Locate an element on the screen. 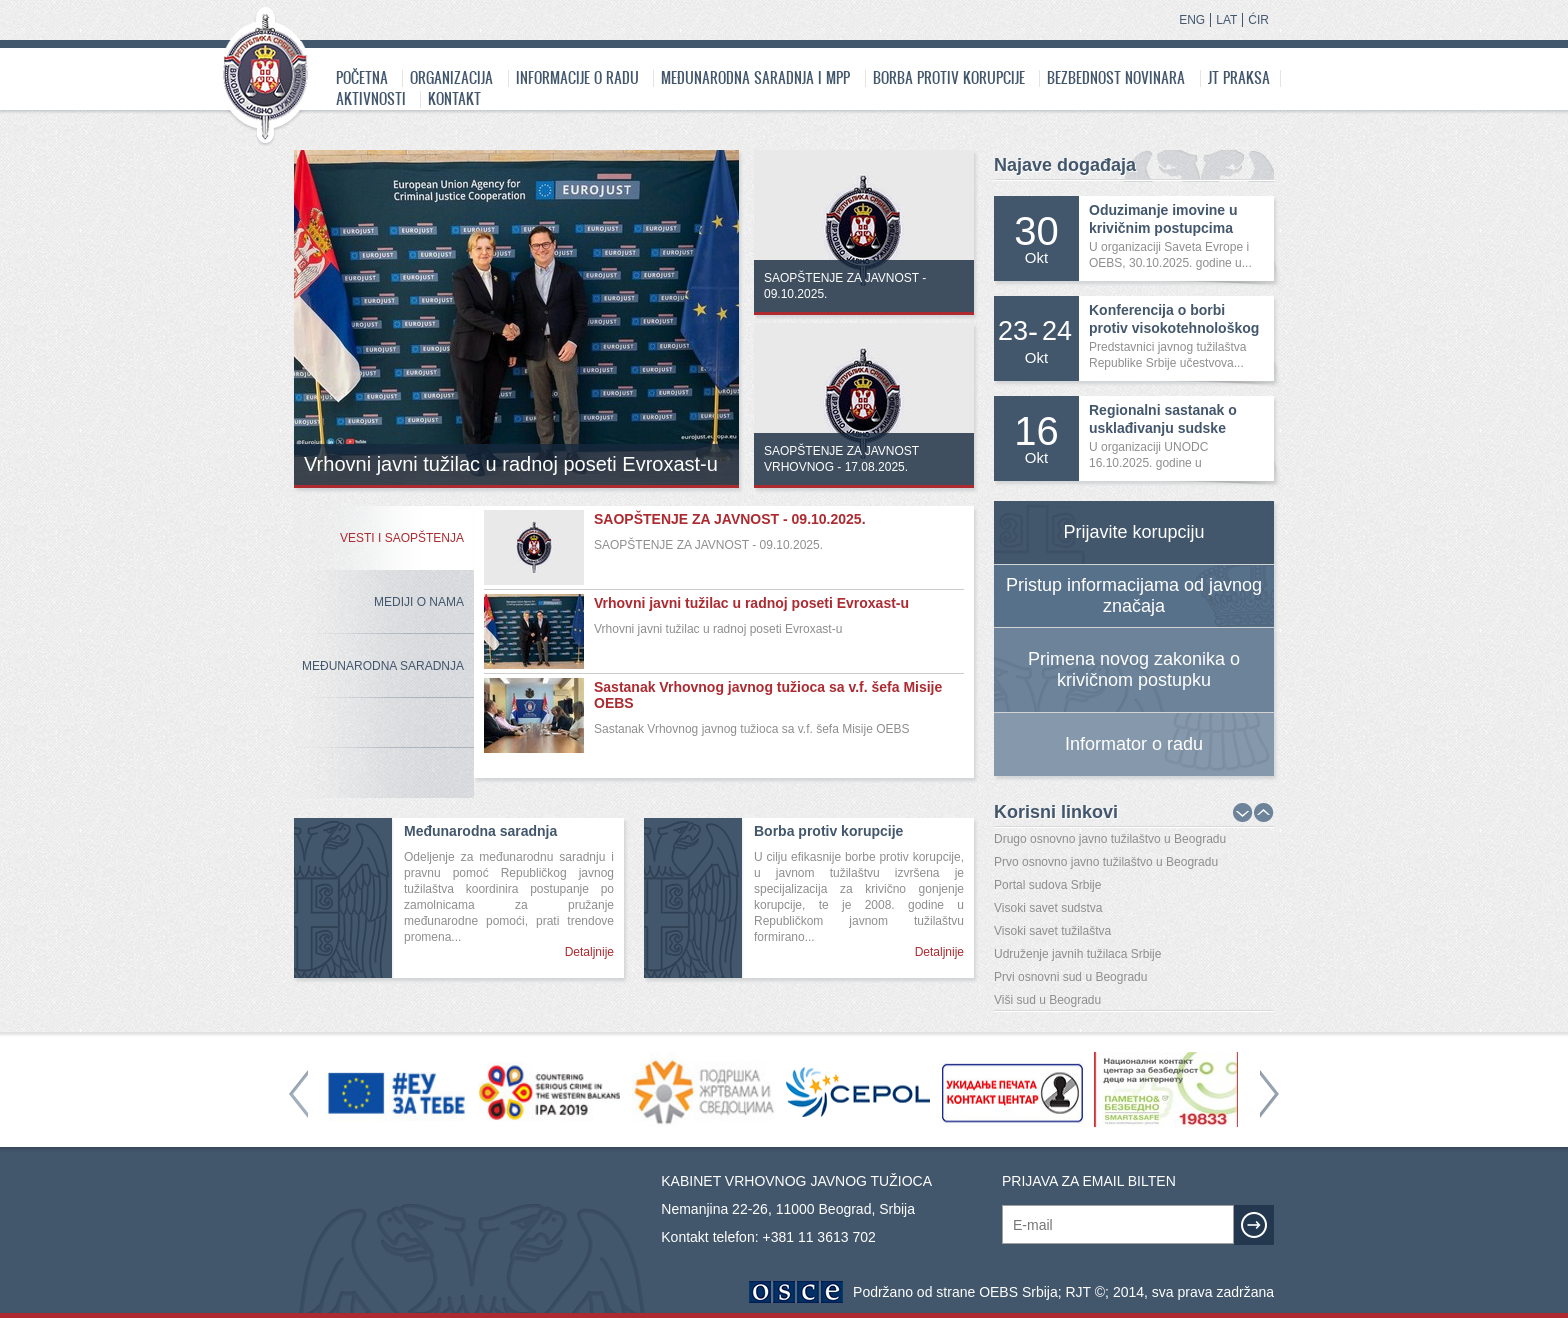  Primena novog zakonika o krivičnom postupku is located at coordinates (1134, 669).